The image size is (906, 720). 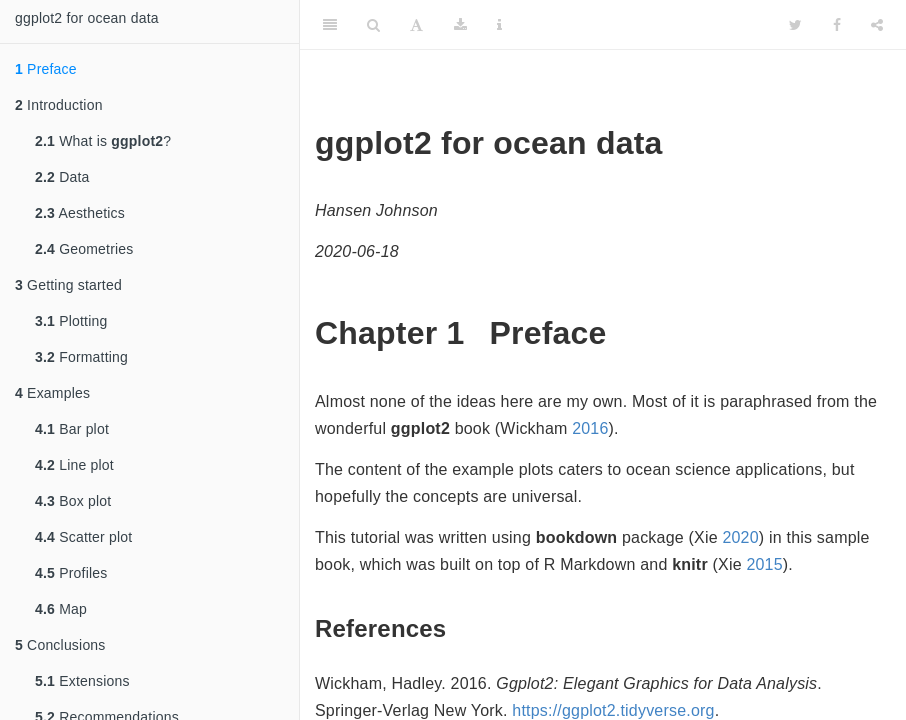 What do you see at coordinates (460, 25) in the screenshot?
I see `[Download]` at bounding box center [460, 25].